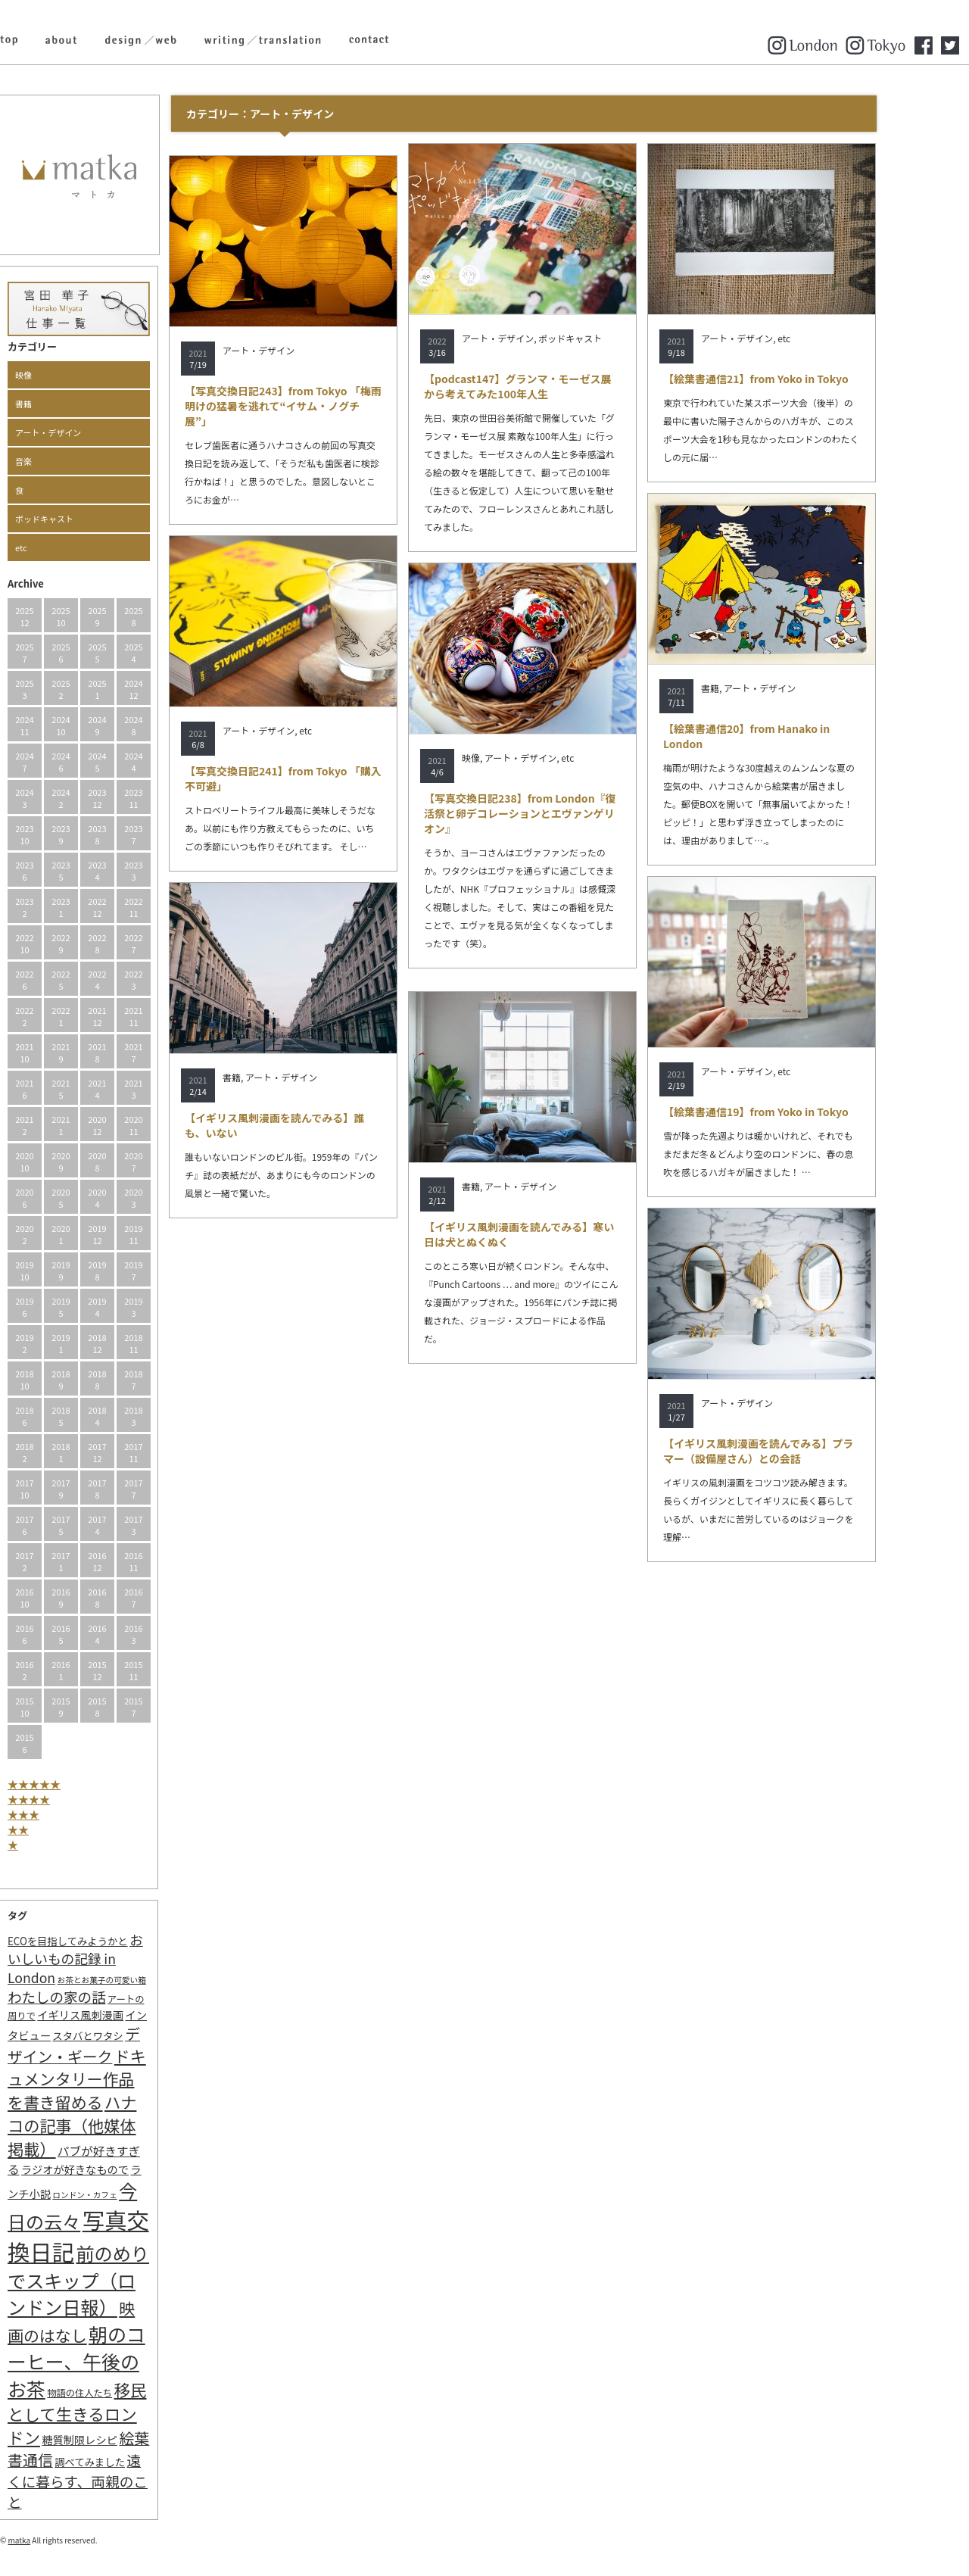  Describe the element at coordinates (122, 2439) in the screenshot. I see `糖質制限レシピ [糖質制限レシピ (4個の項目)]` at that location.